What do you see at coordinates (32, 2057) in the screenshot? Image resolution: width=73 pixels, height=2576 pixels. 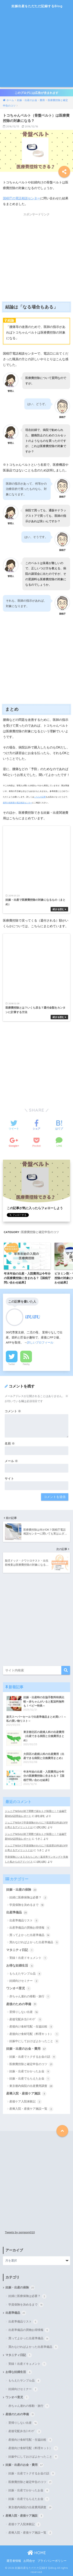 I see `妊娠・出産でトクするお金の話` at bounding box center [32, 2057].